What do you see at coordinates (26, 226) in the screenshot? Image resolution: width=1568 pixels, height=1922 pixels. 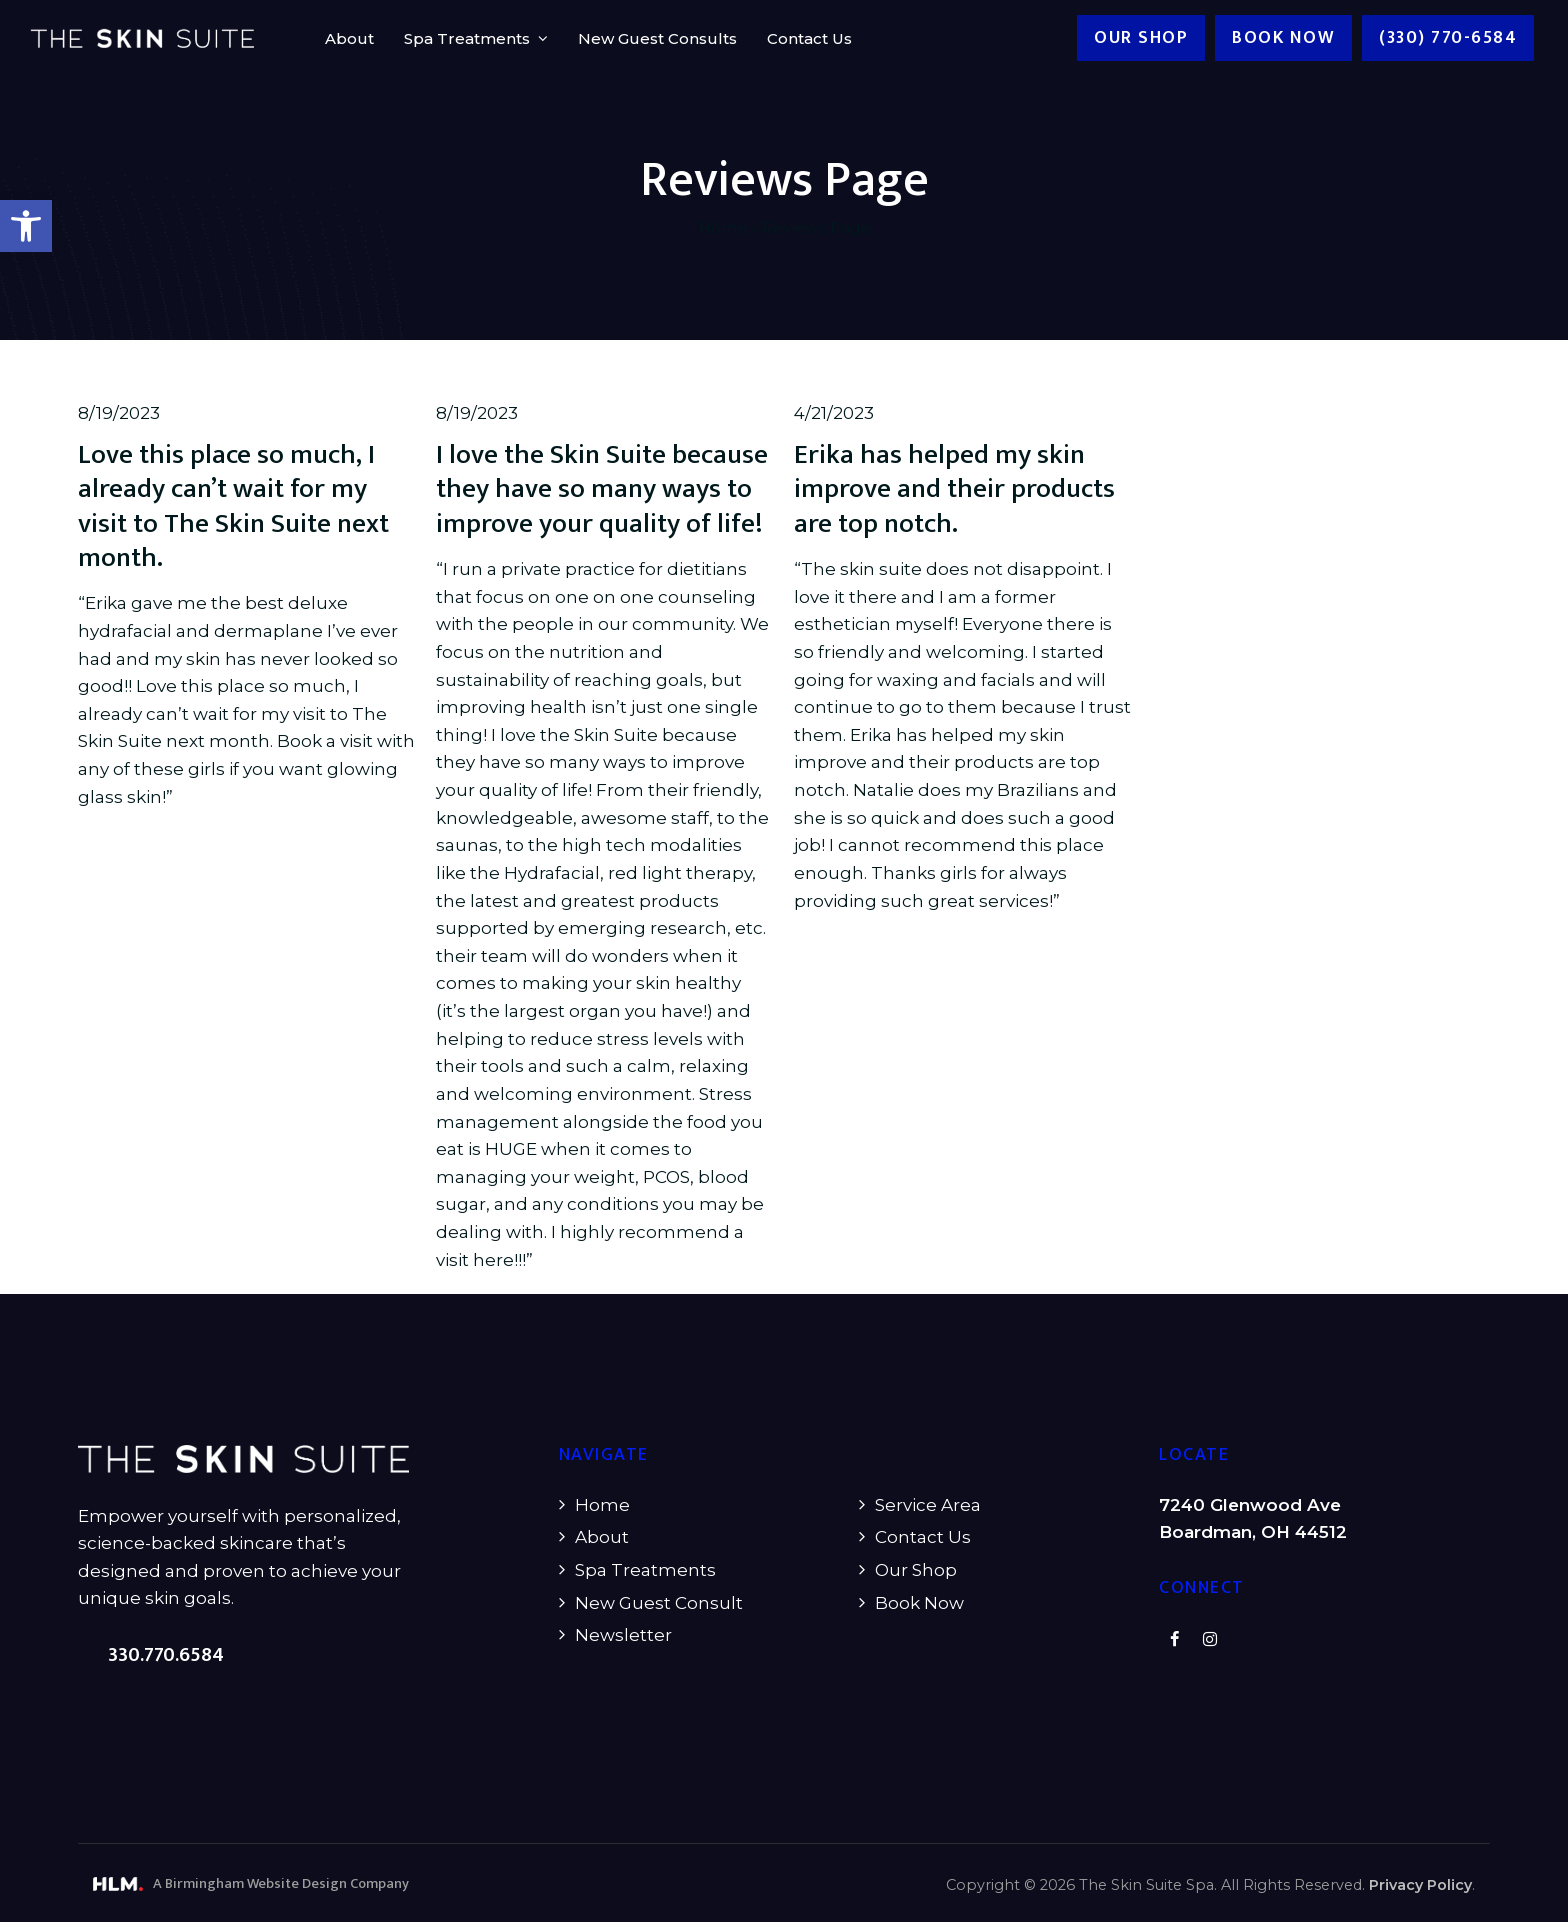 I see `[button]` at bounding box center [26, 226].